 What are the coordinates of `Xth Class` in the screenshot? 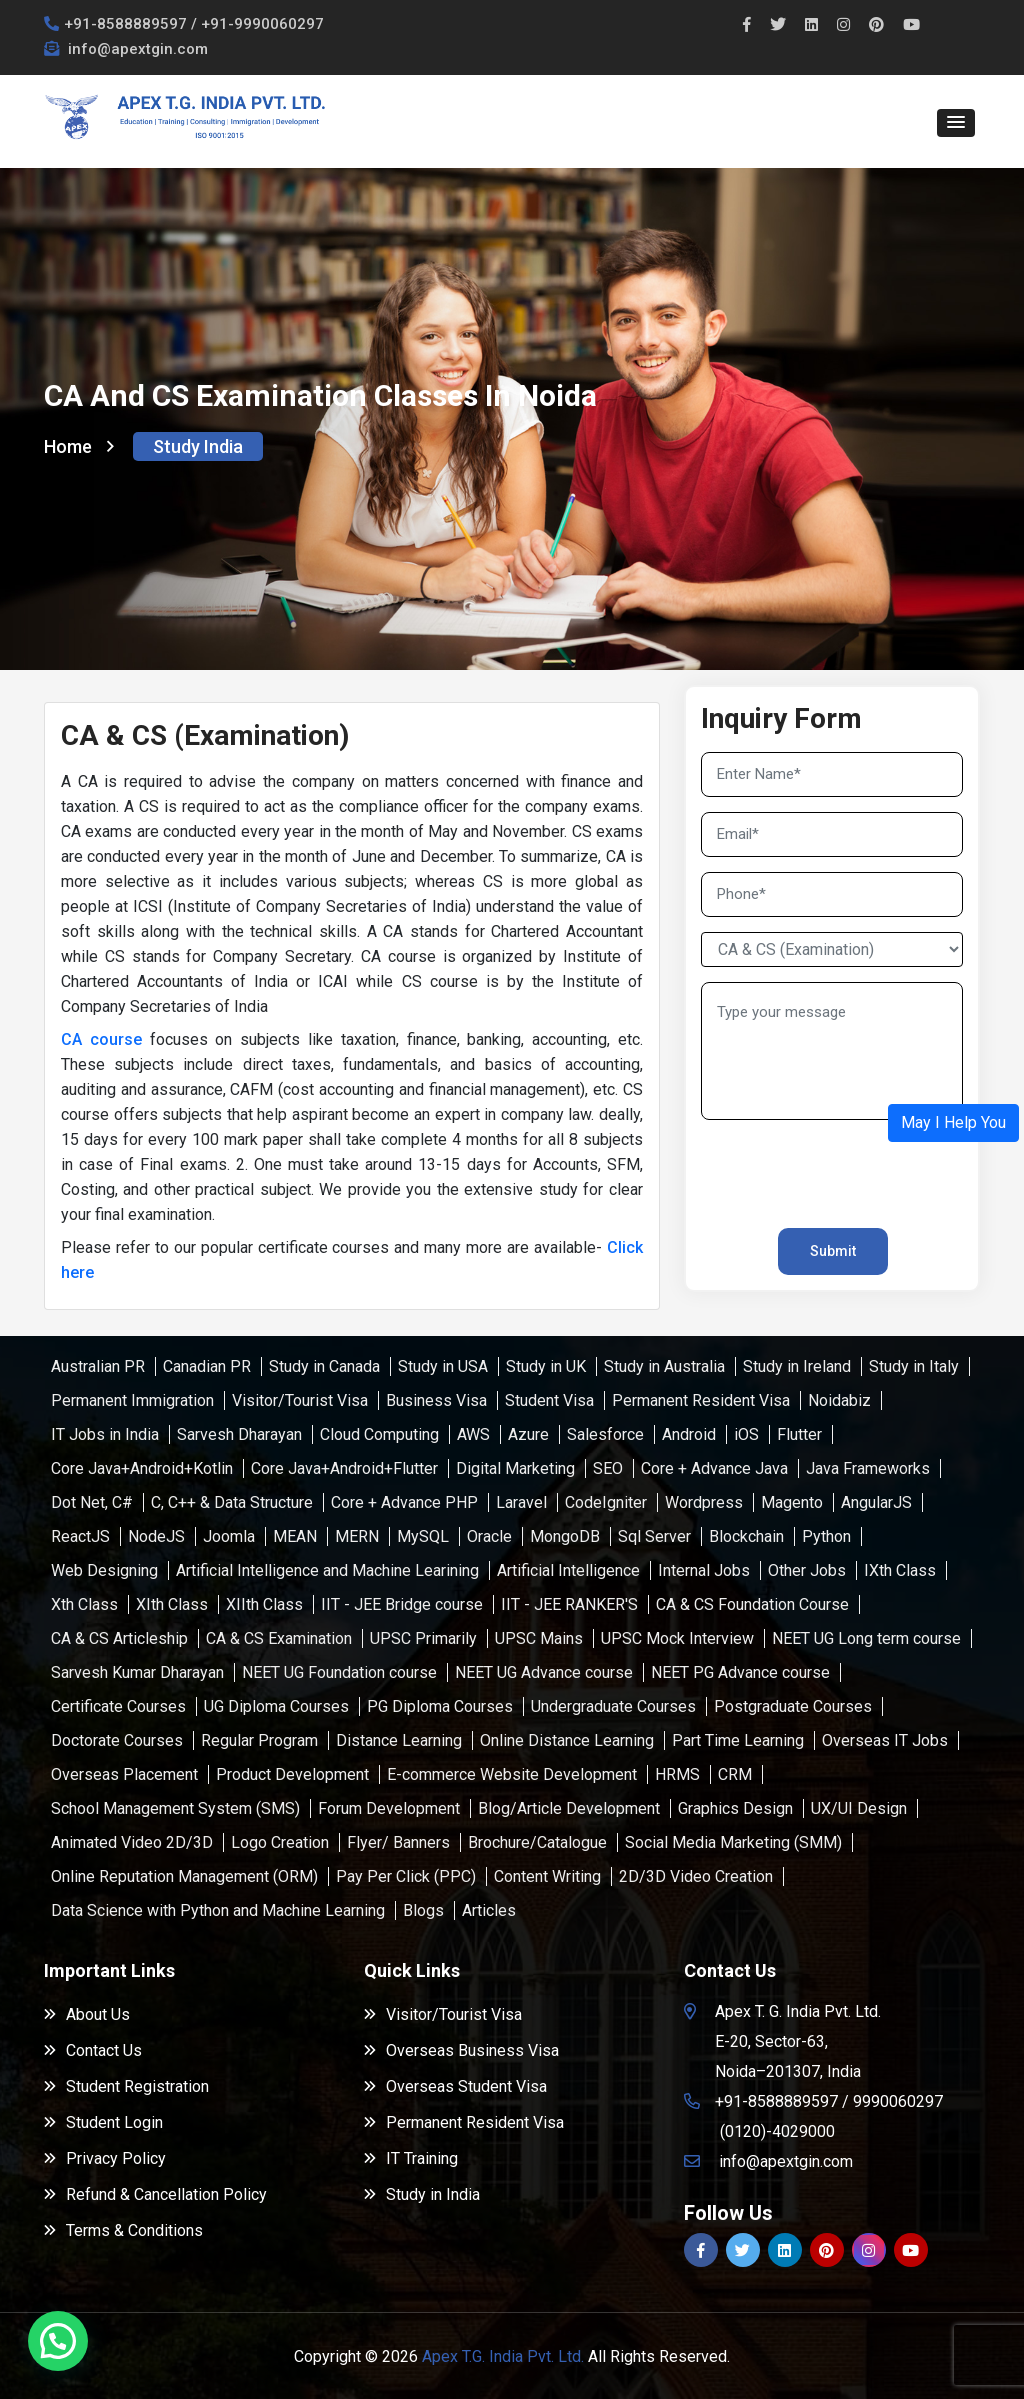 It's located at (84, 1604).